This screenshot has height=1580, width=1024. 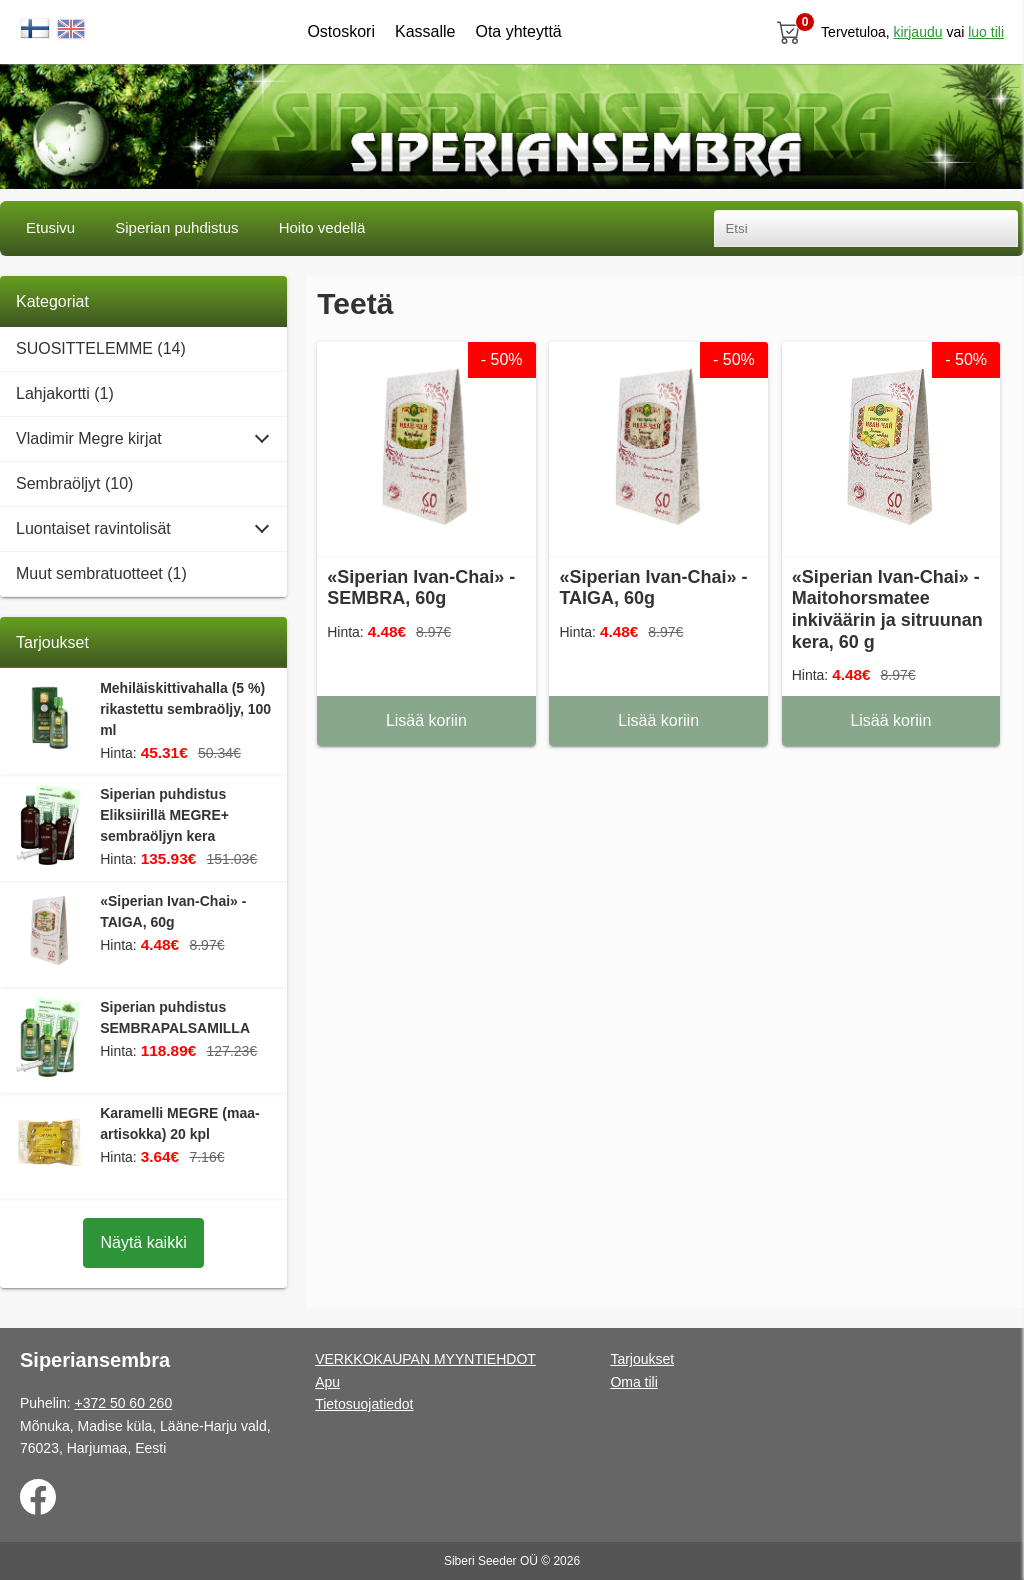 What do you see at coordinates (917, 32) in the screenshot?
I see `Kirjaudu` at bounding box center [917, 32].